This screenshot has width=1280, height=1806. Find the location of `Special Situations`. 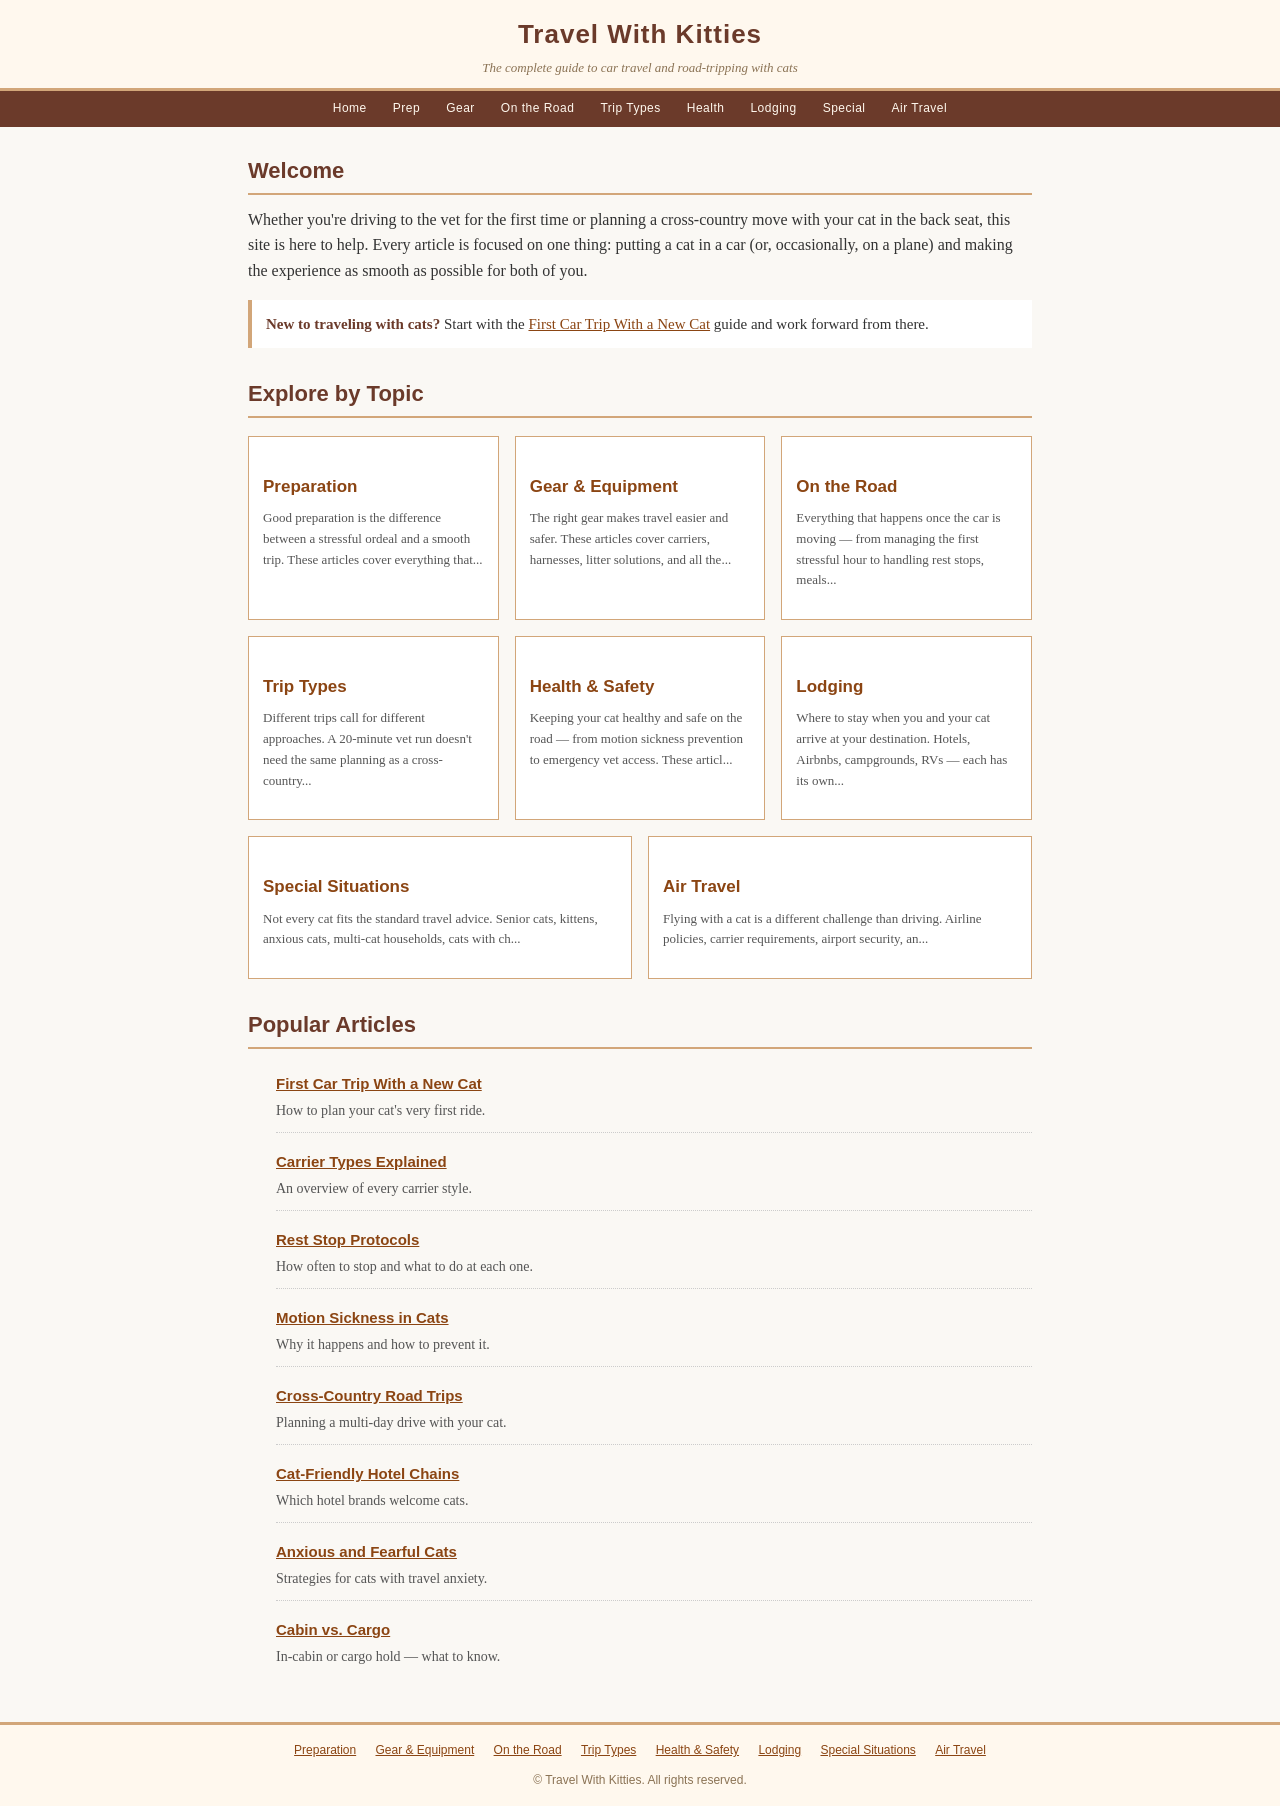

Special Situations is located at coordinates (336, 886).